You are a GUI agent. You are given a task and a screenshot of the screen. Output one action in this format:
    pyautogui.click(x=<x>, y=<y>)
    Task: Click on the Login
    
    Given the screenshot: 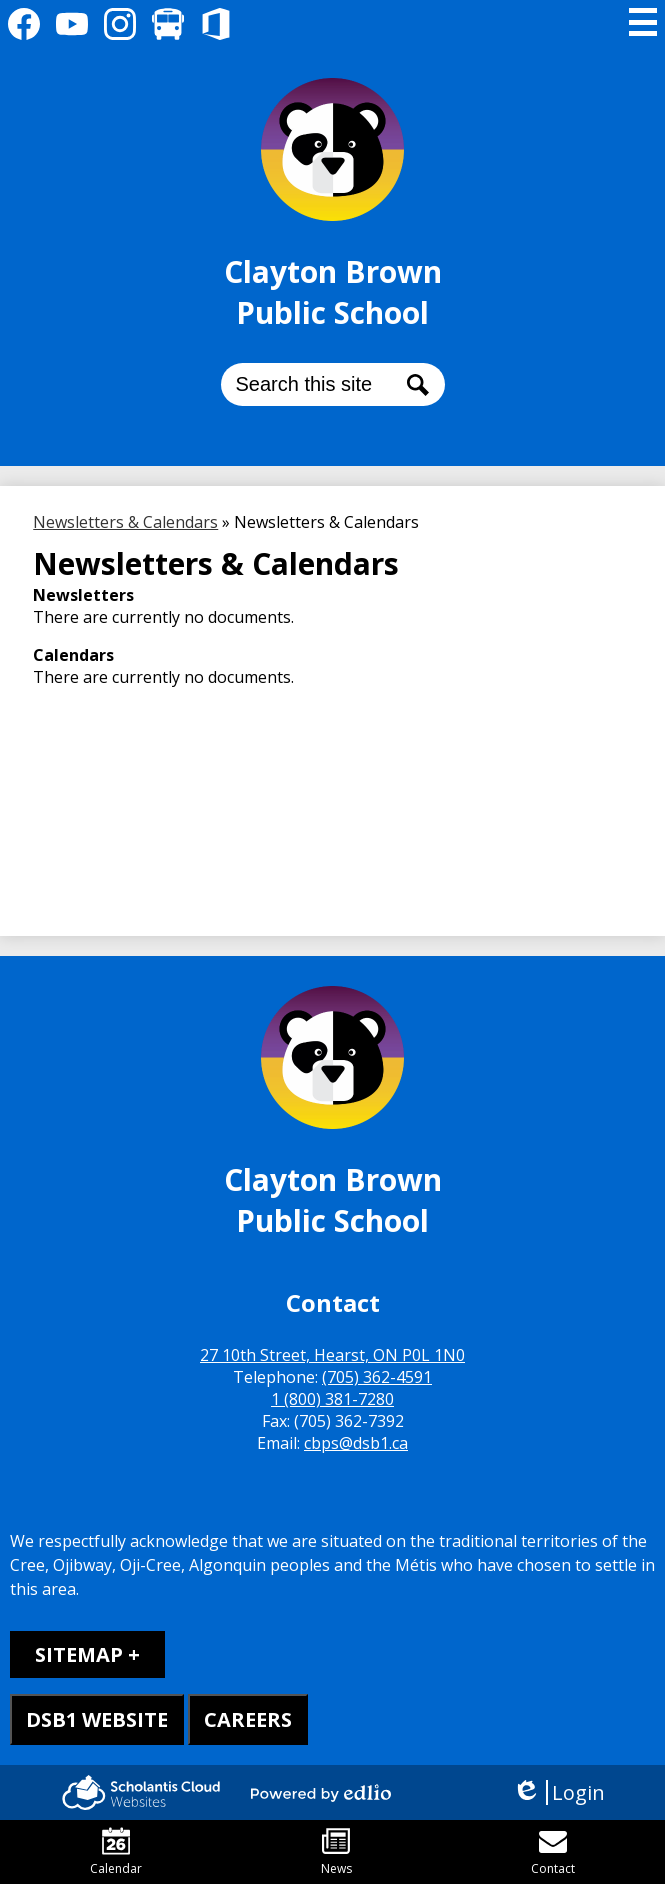 What is the action you would take?
    pyautogui.click(x=558, y=1792)
    